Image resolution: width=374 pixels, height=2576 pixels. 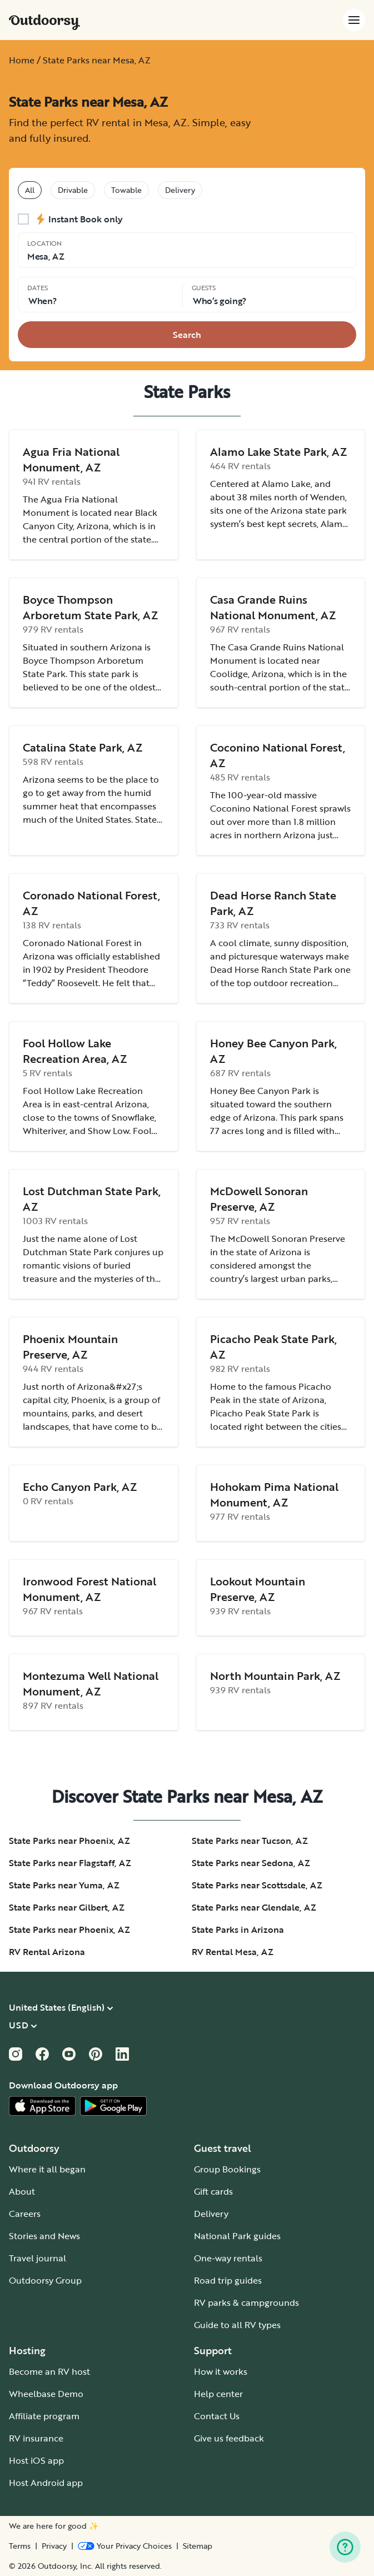 I want to click on [Open Privacy Preferences], so click(x=125, y=2546).